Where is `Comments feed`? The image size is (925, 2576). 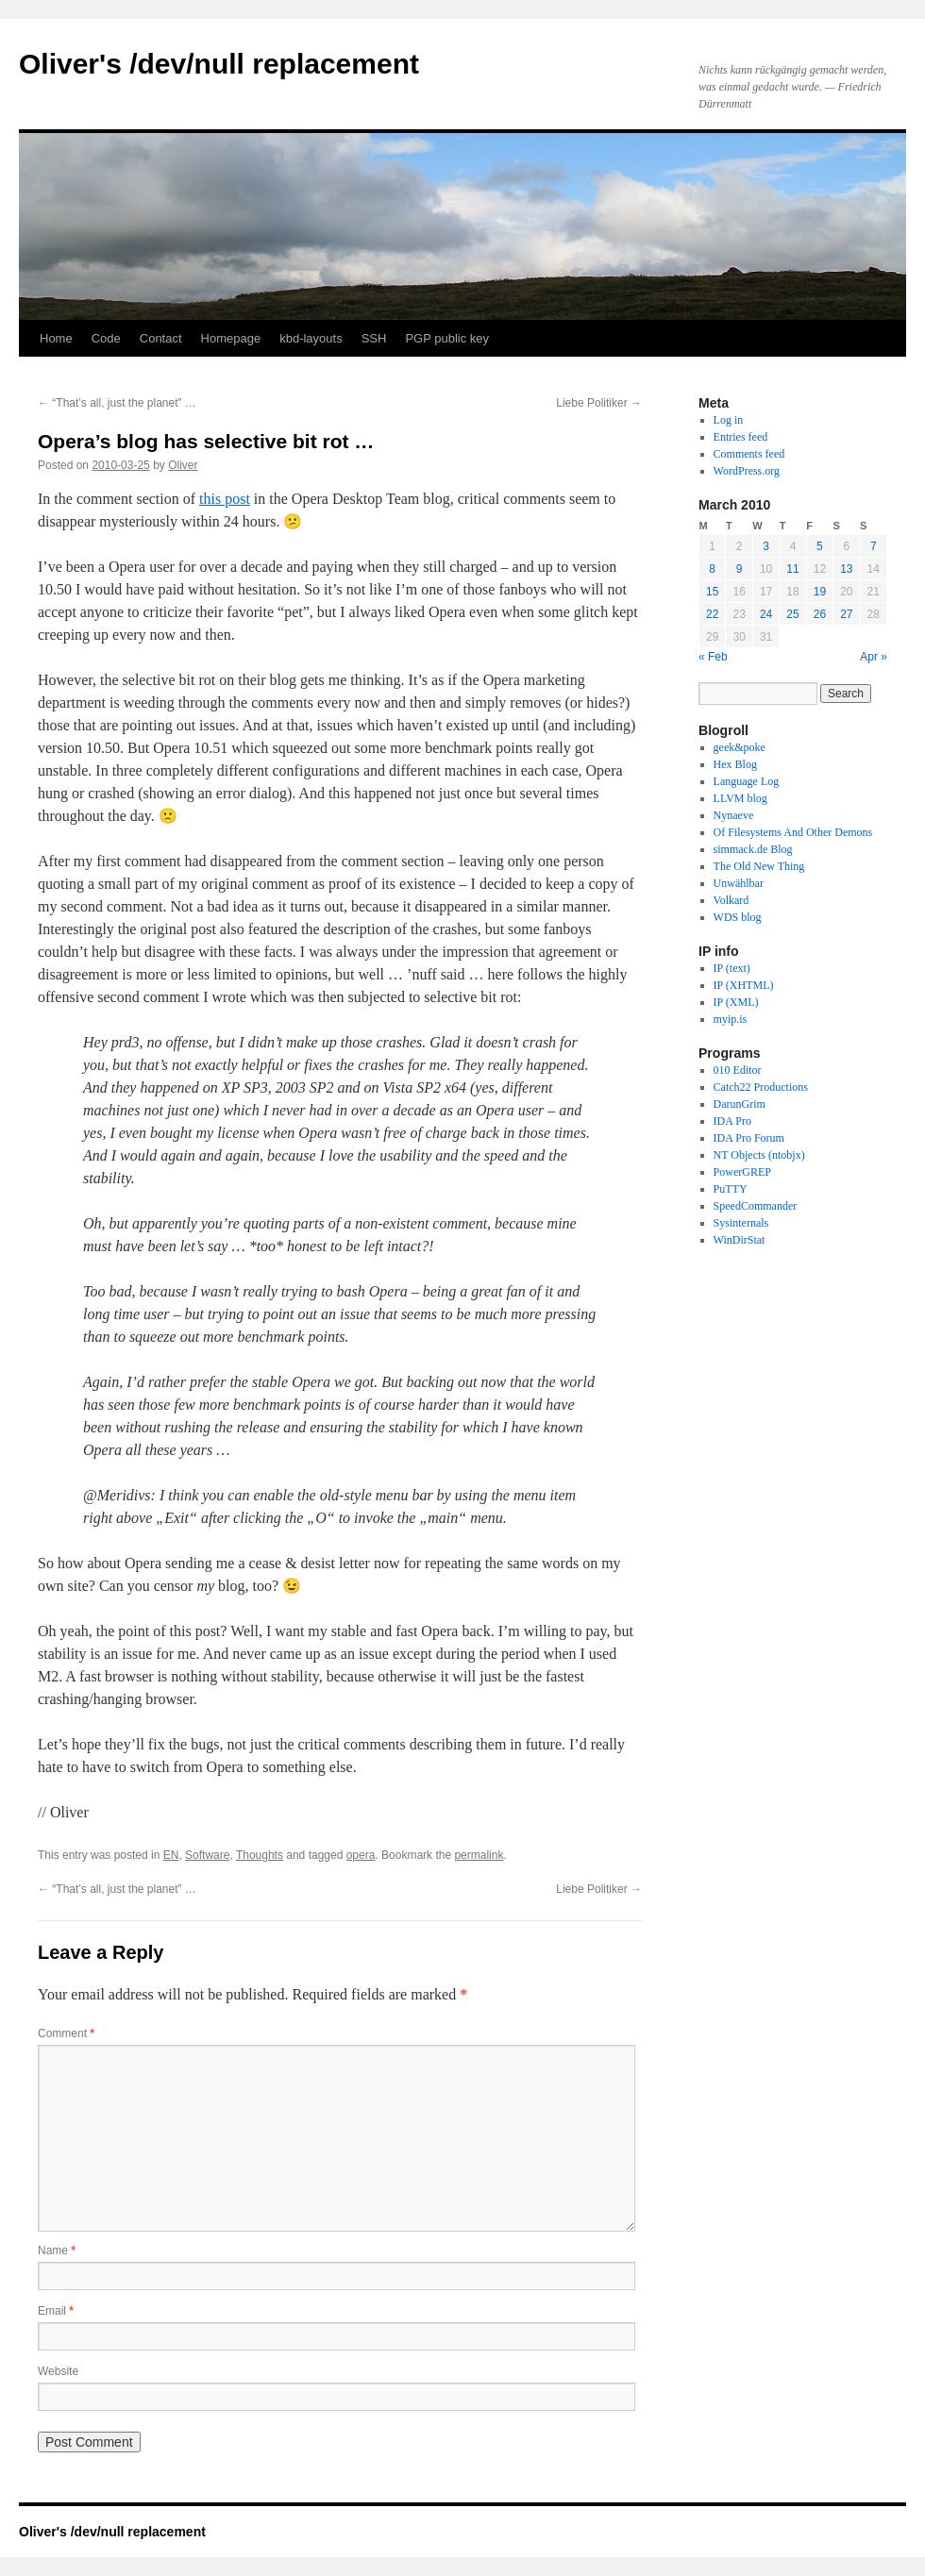 Comments feed is located at coordinates (749, 453).